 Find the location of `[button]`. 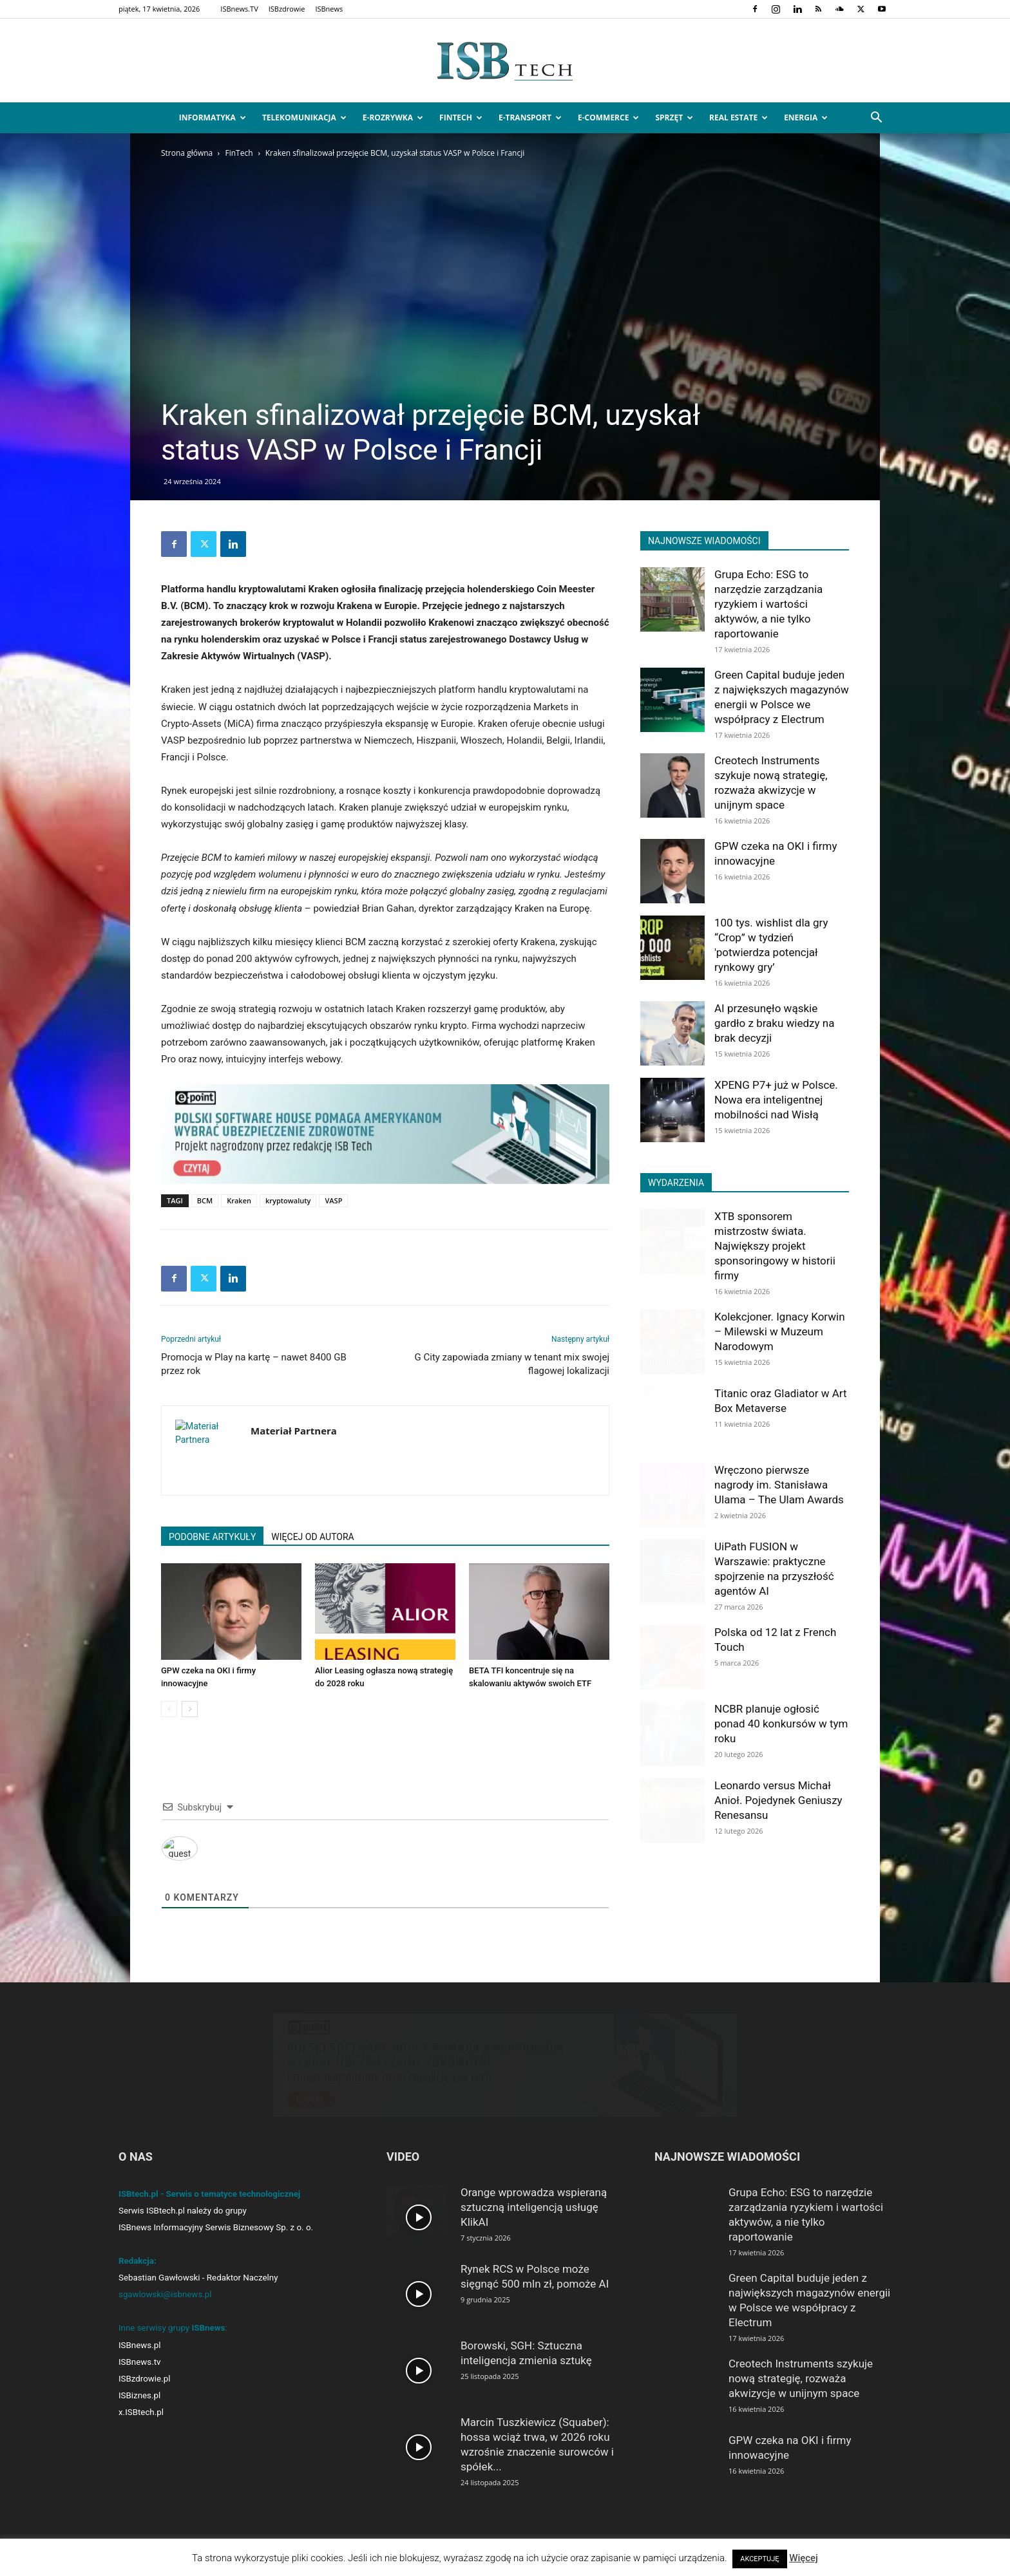

[button] is located at coordinates (876, 119).